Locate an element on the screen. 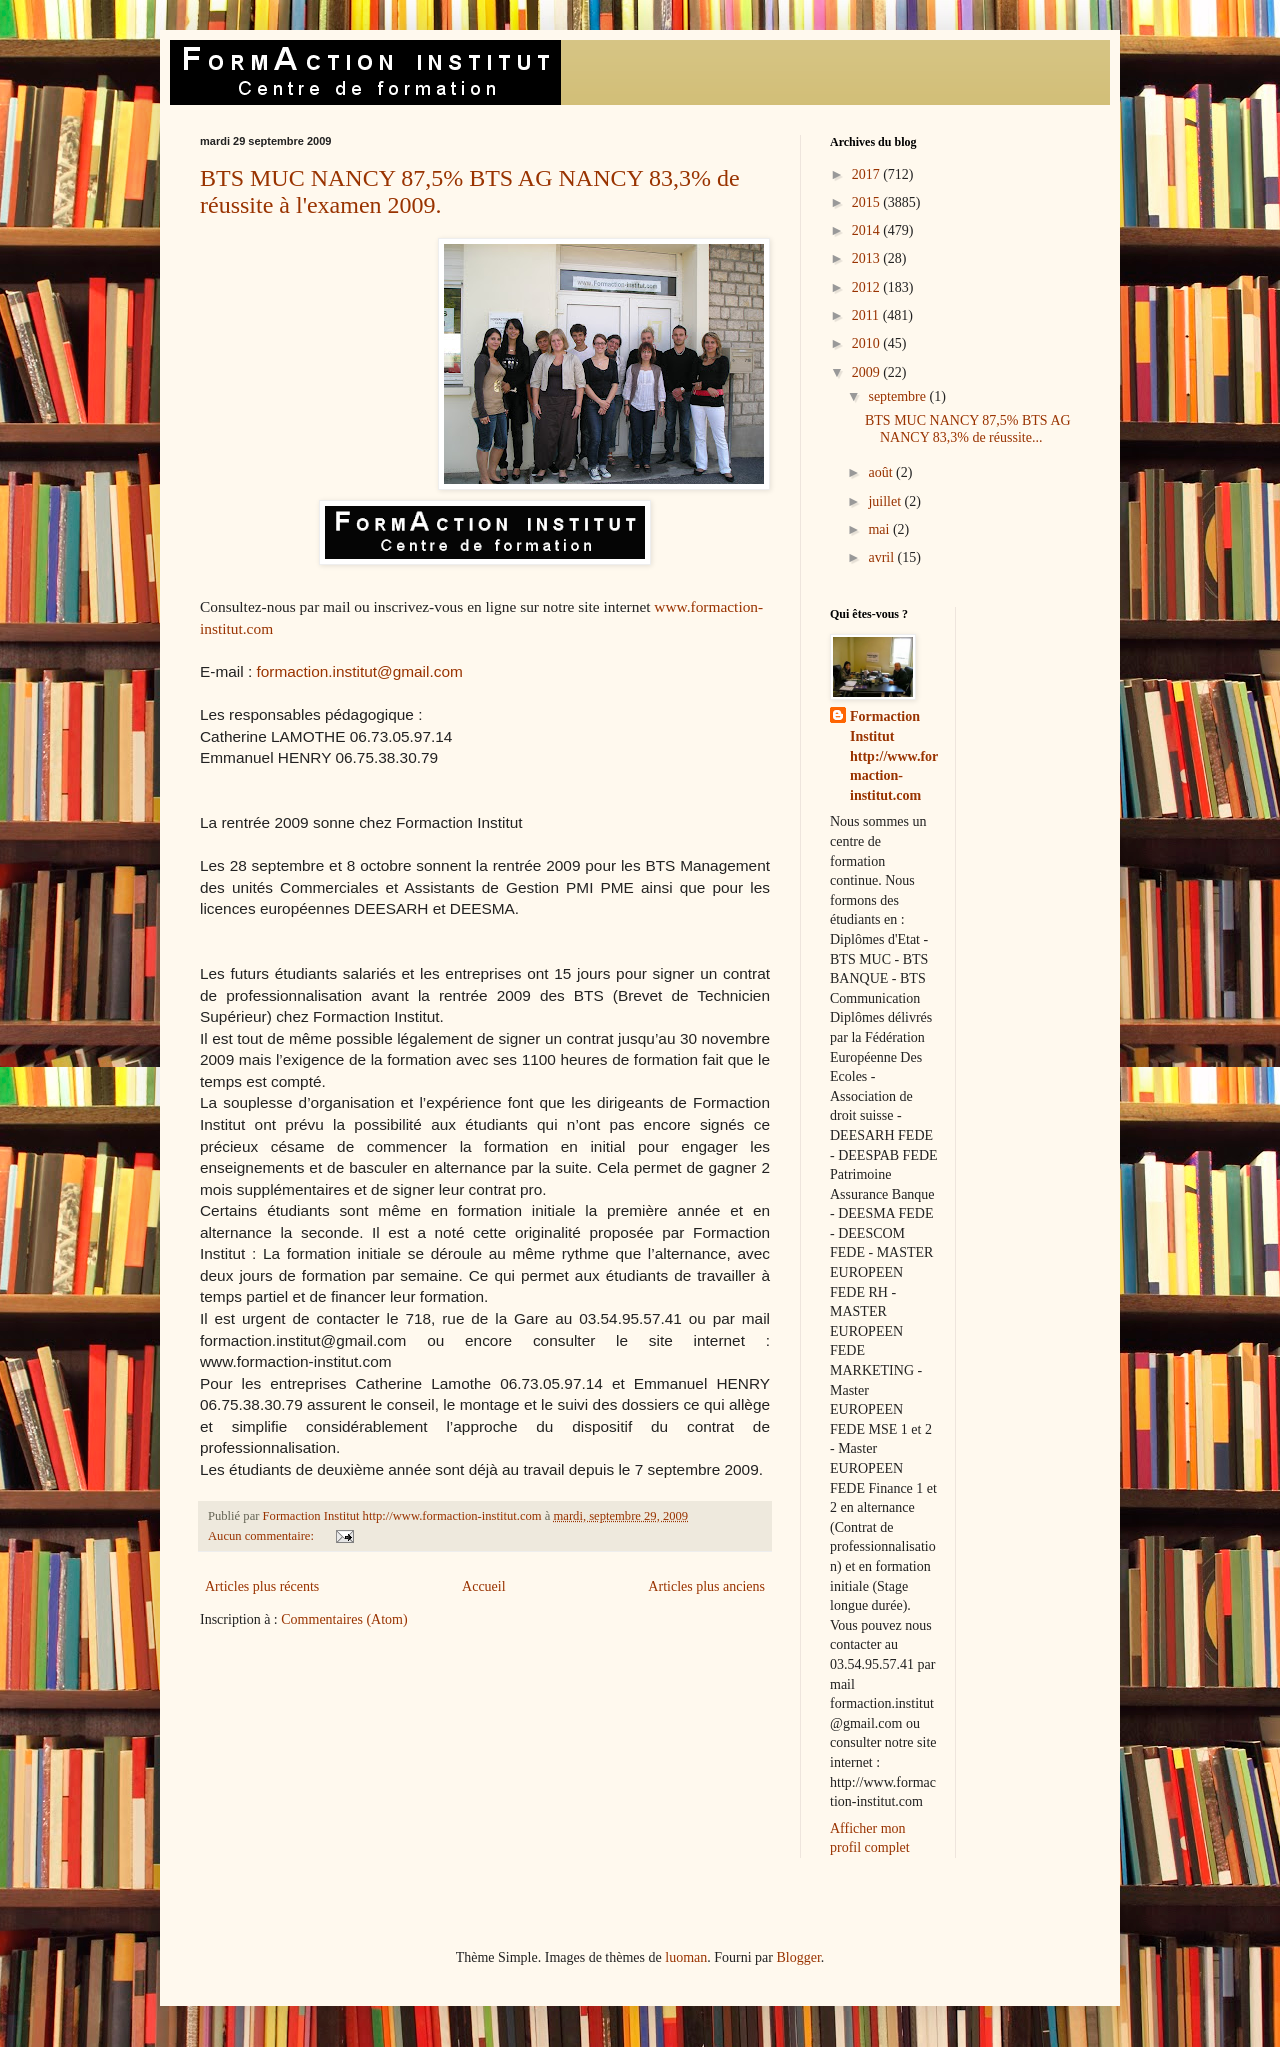 The image size is (1280, 2047). juillet is located at coordinates (886, 501).